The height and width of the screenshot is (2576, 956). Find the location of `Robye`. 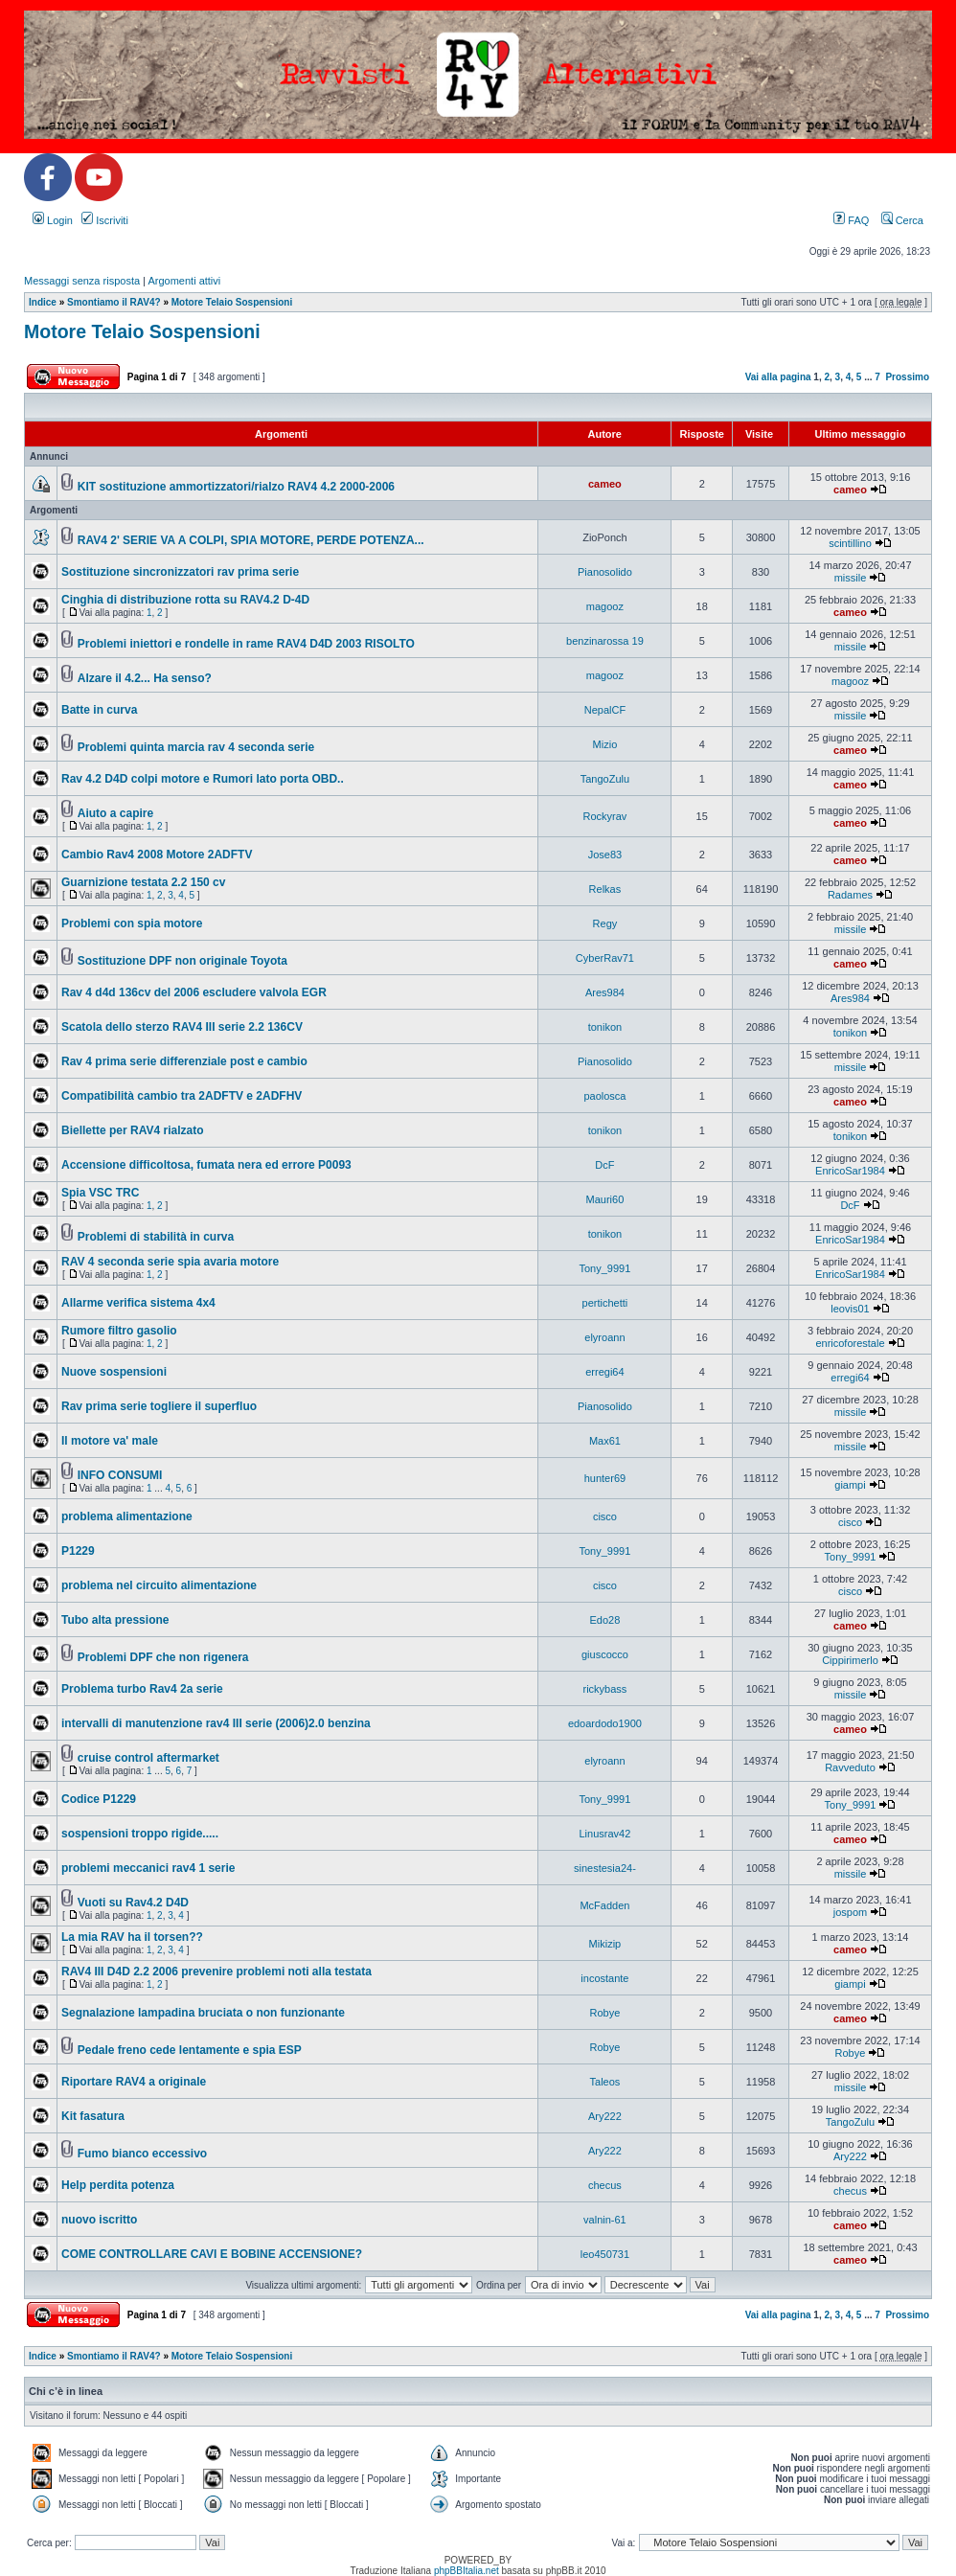

Robye is located at coordinates (605, 2012).